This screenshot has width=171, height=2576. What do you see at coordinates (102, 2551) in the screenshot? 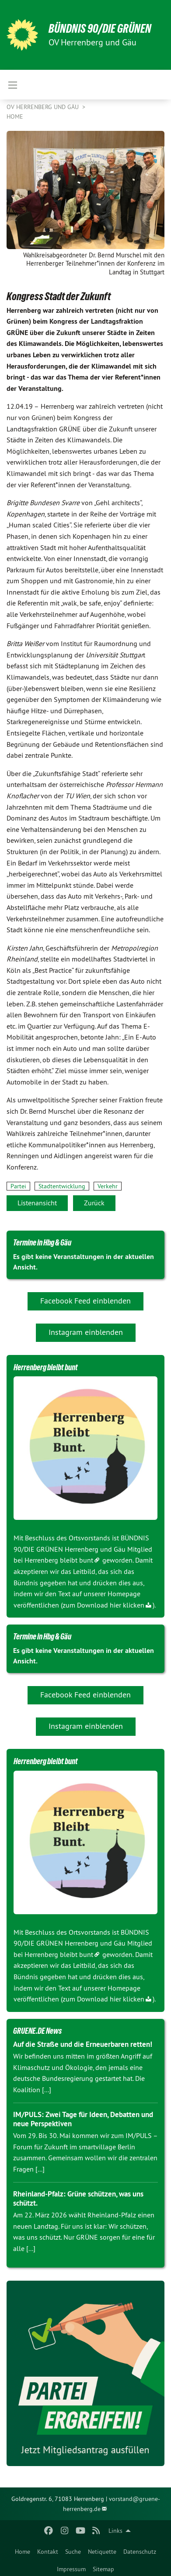
I see `Netiquette` at bounding box center [102, 2551].